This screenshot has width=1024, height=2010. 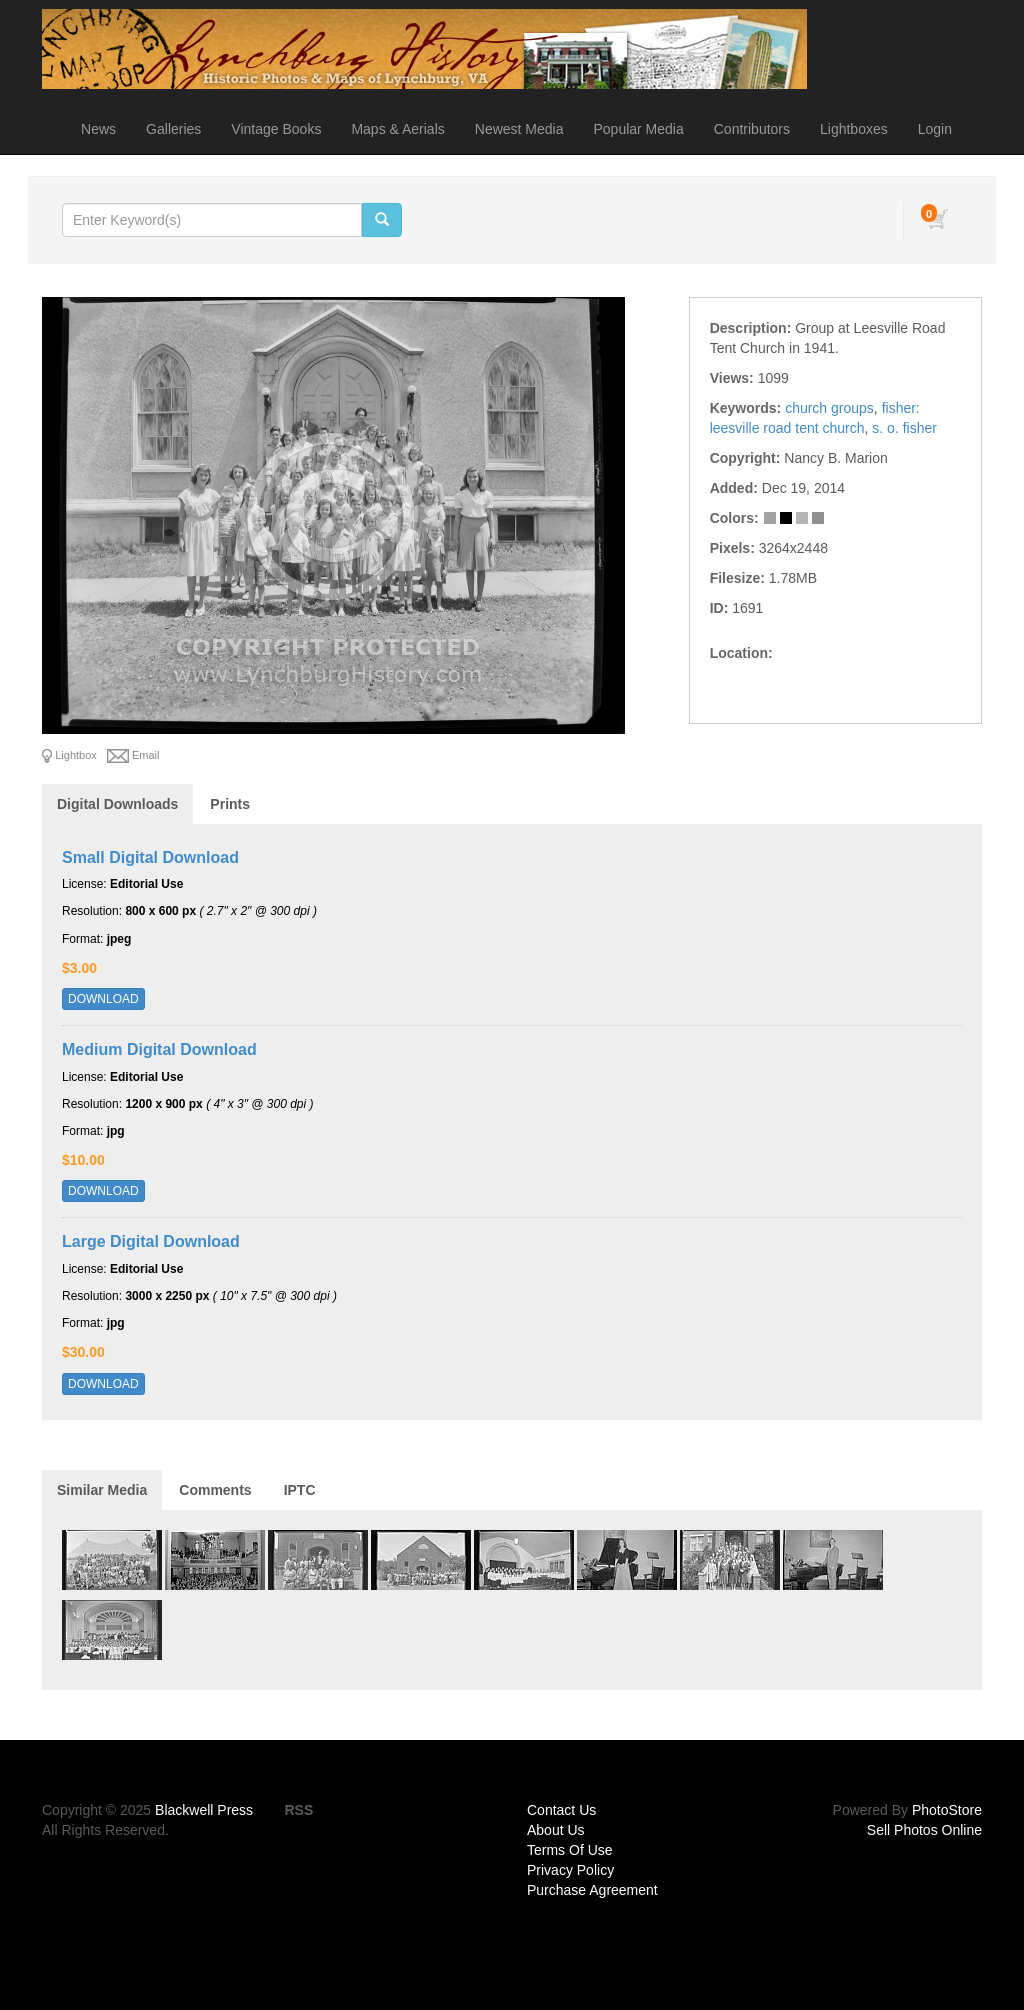 I want to click on Small Digital Download, so click(x=150, y=857).